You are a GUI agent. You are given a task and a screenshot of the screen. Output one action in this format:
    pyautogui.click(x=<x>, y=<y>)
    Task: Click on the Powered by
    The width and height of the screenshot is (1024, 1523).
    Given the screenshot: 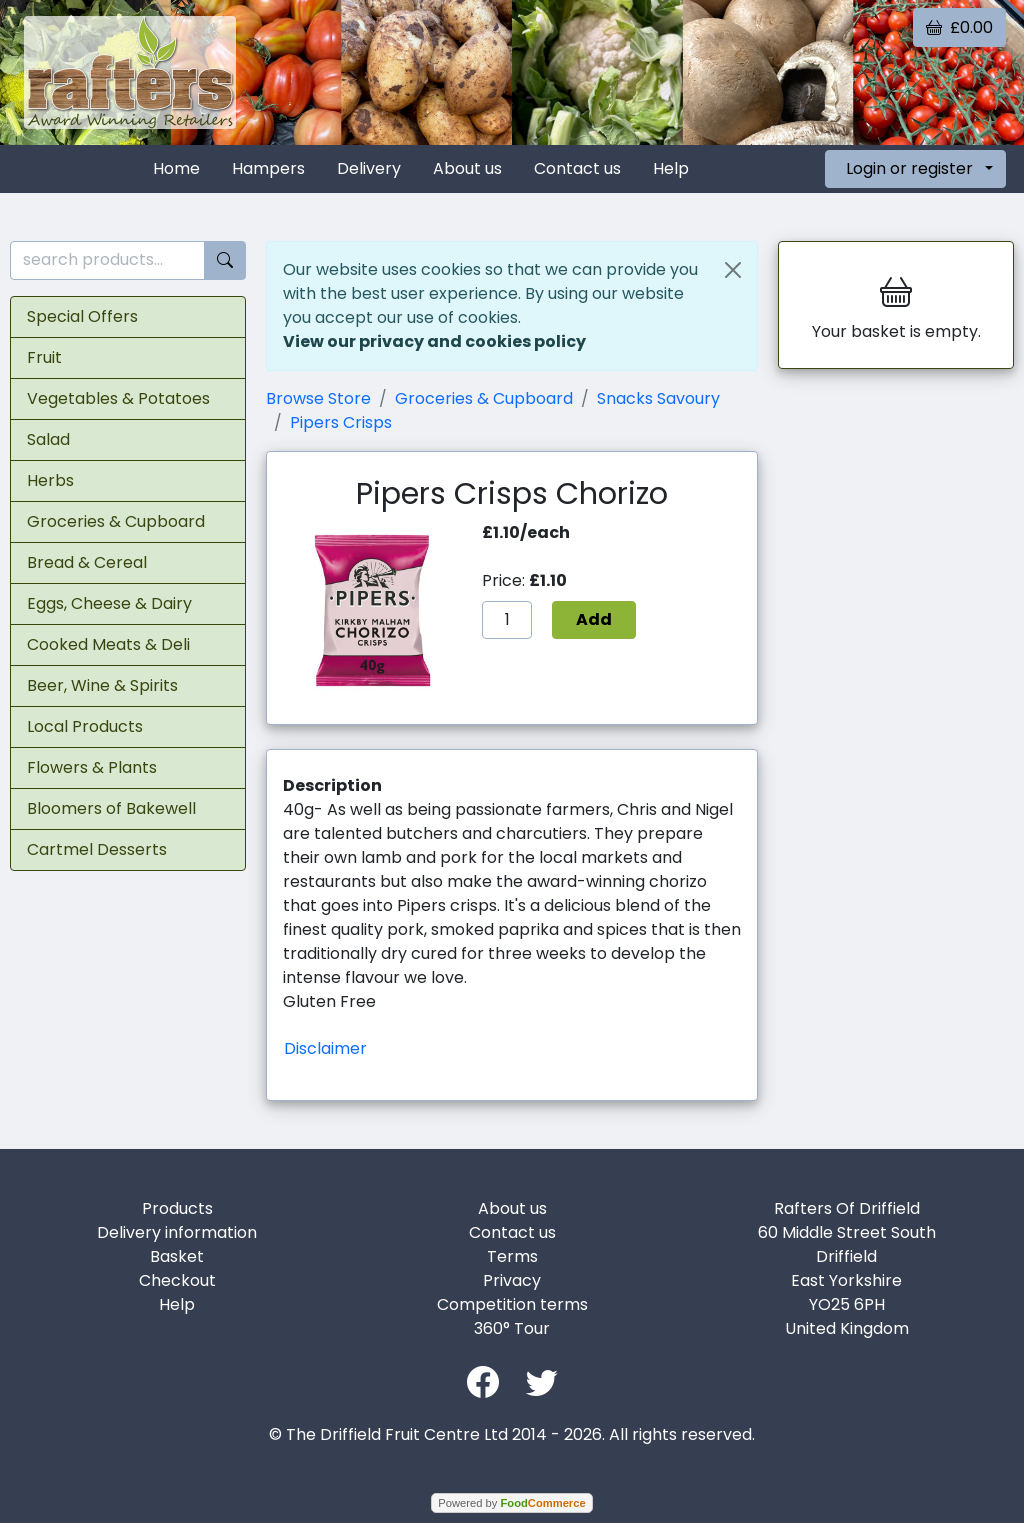 What is the action you would take?
    pyautogui.click(x=511, y=1503)
    